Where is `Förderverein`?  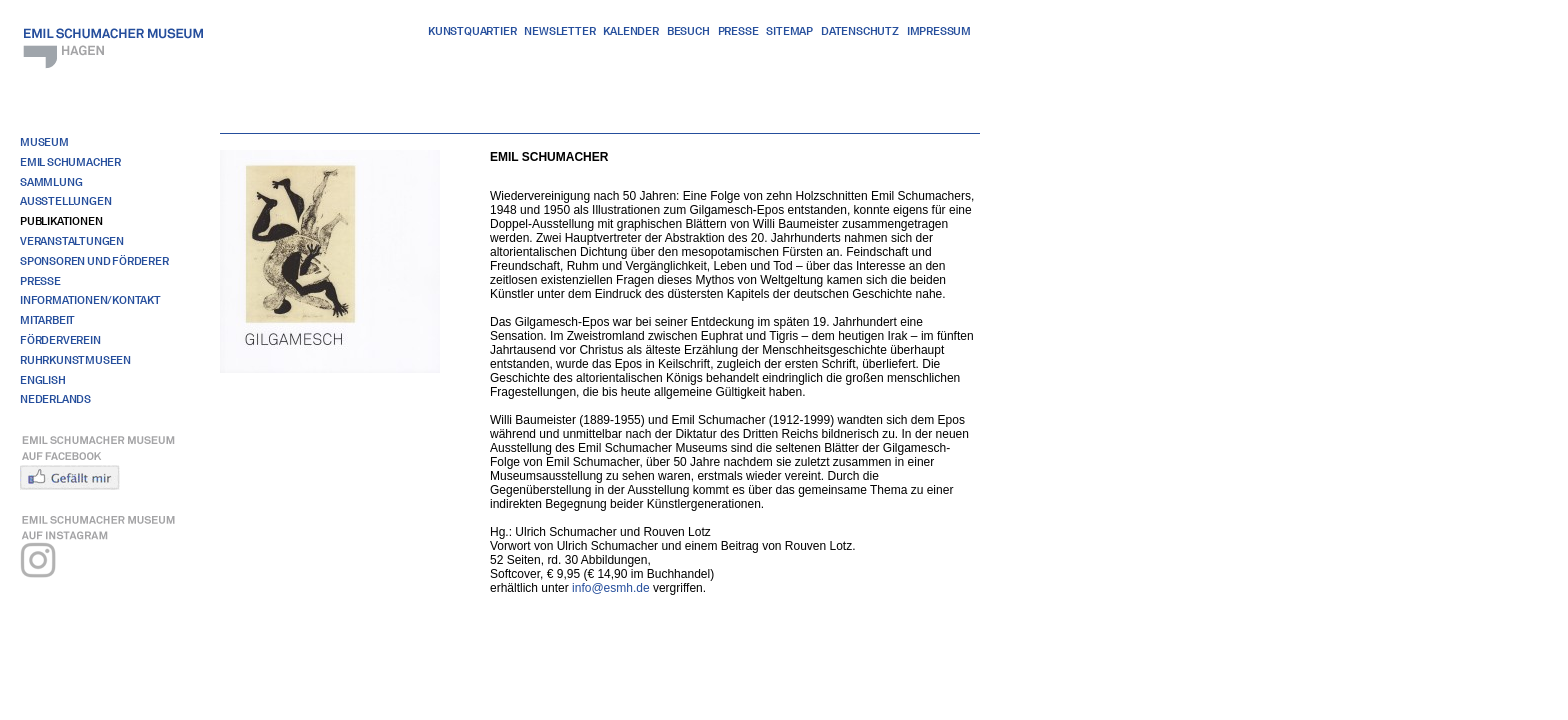
Förderverein is located at coordinates (60, 340).